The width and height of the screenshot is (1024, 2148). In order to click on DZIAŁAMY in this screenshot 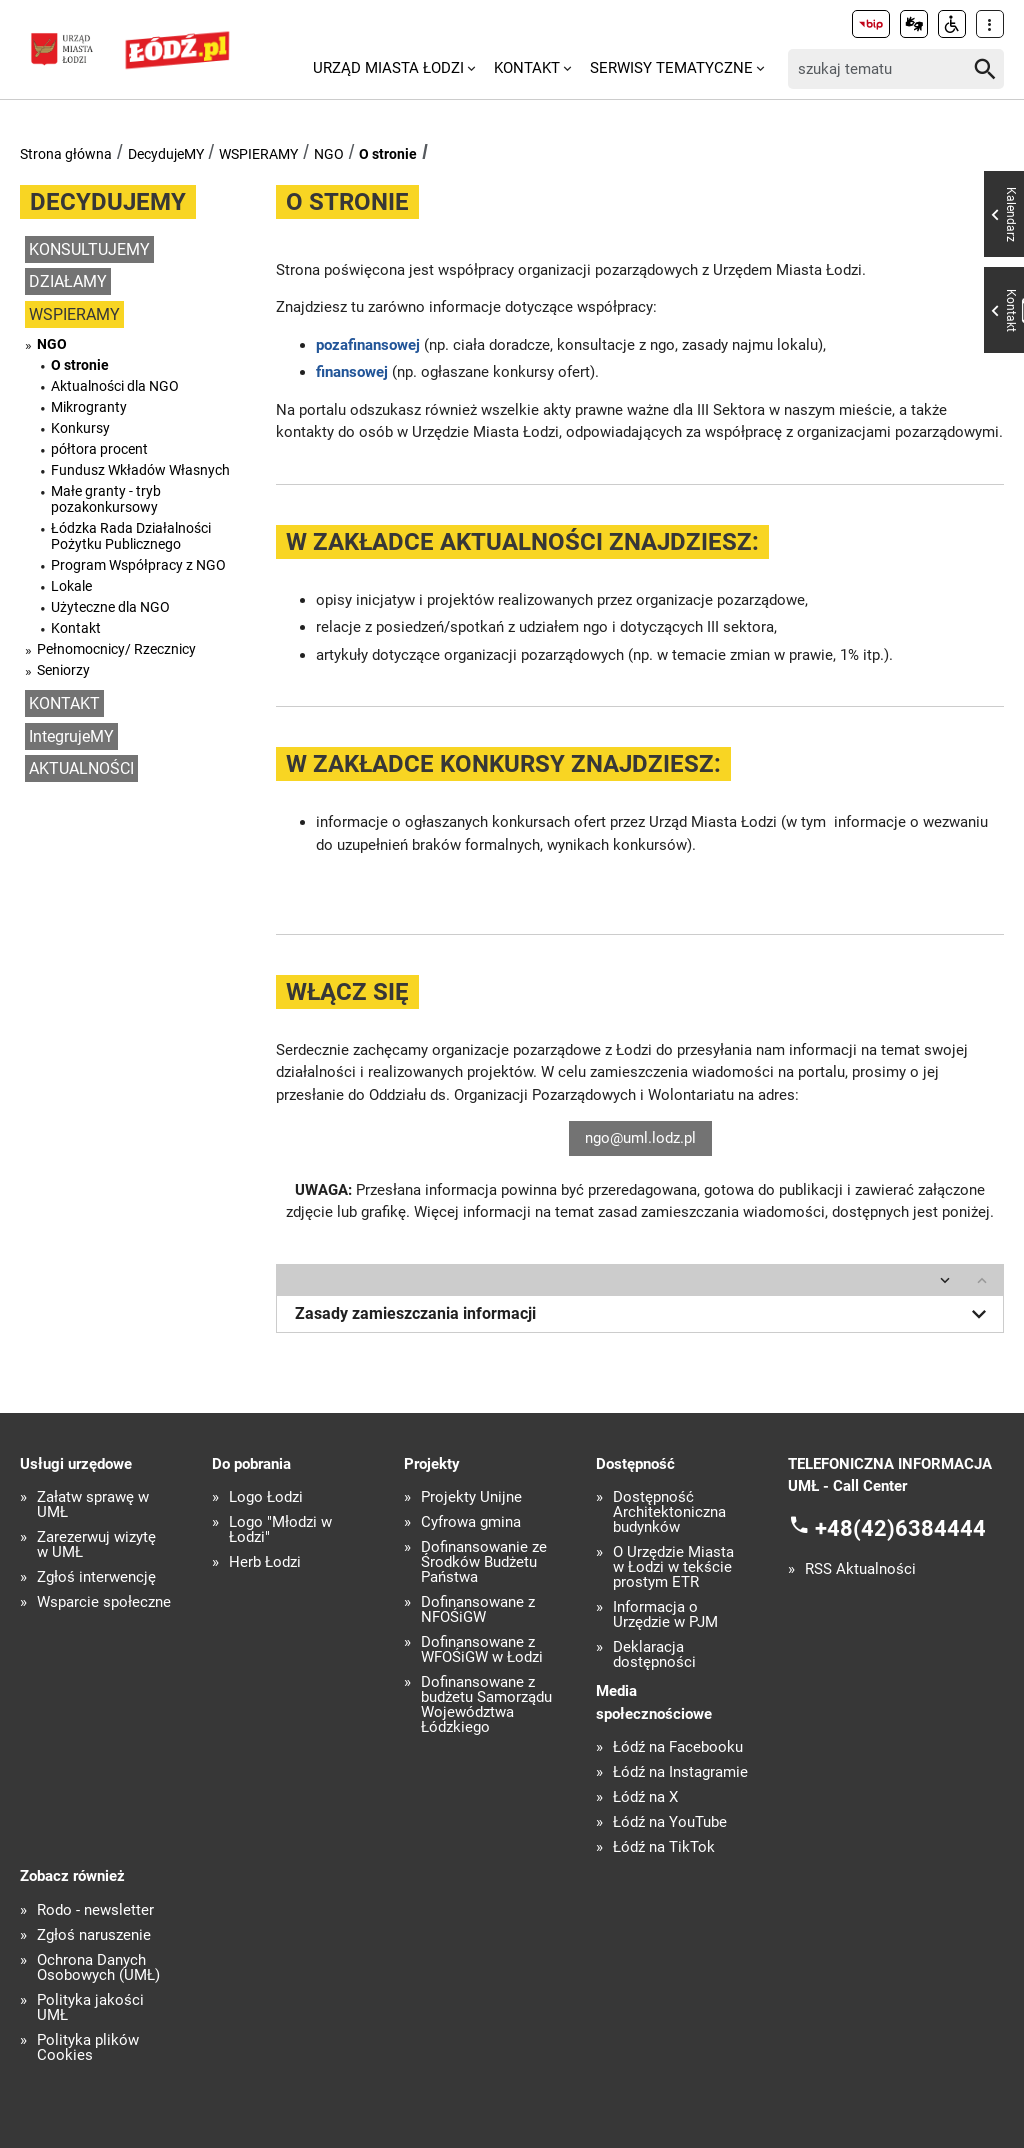, I will do `click(68, 281)`.